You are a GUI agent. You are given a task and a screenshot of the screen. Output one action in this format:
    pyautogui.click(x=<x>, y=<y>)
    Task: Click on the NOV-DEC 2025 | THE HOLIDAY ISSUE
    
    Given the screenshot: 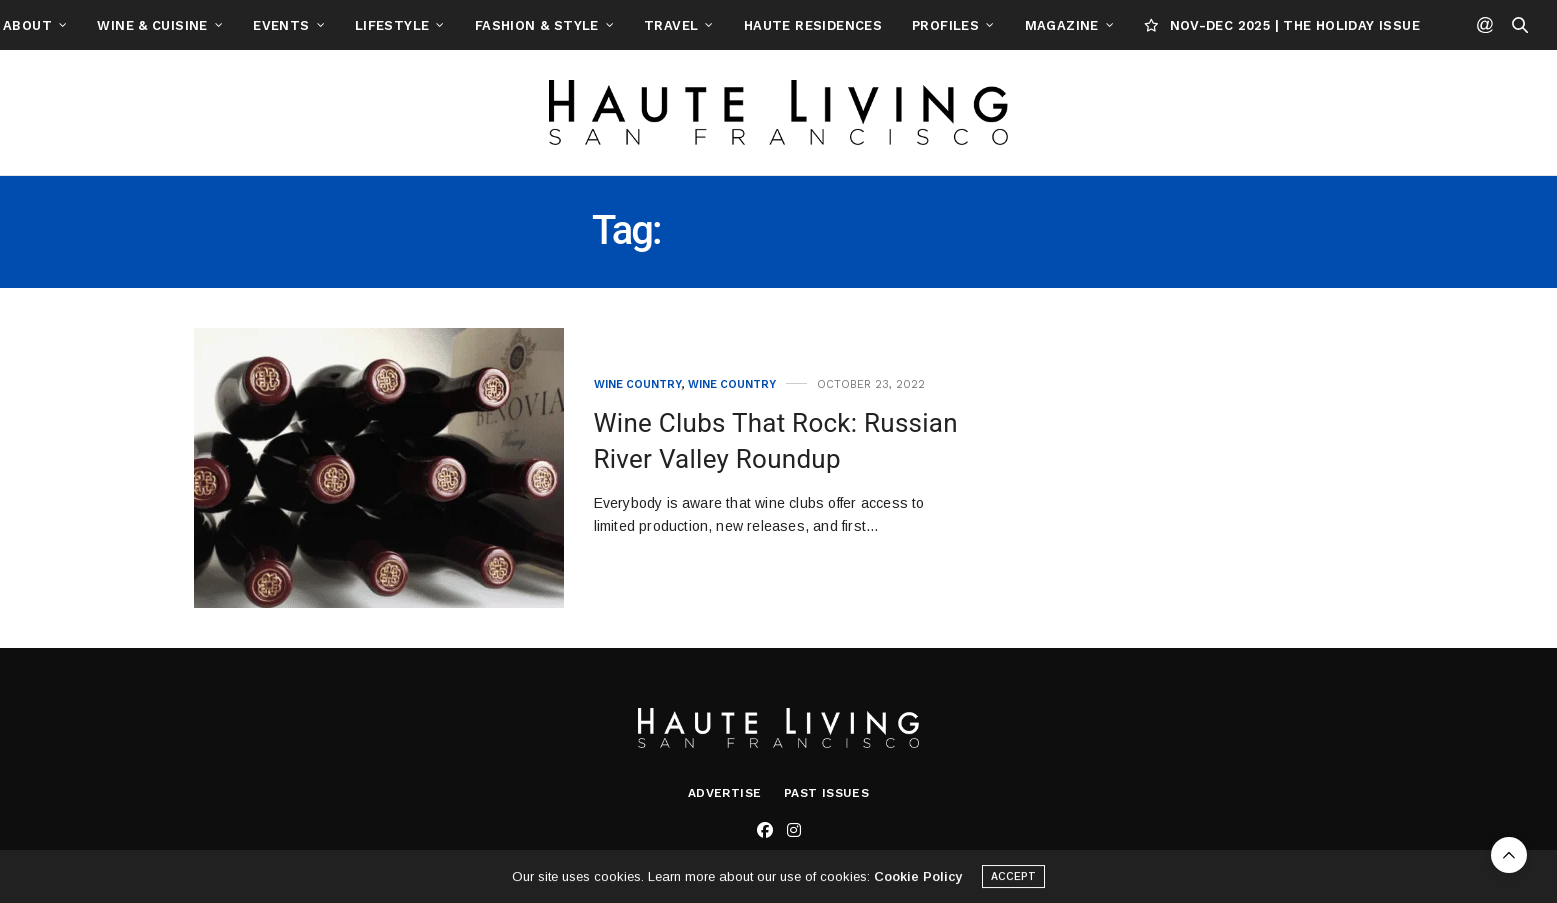 What is the action you would take?
    pyautogui.click(x=1382, y=25)
    